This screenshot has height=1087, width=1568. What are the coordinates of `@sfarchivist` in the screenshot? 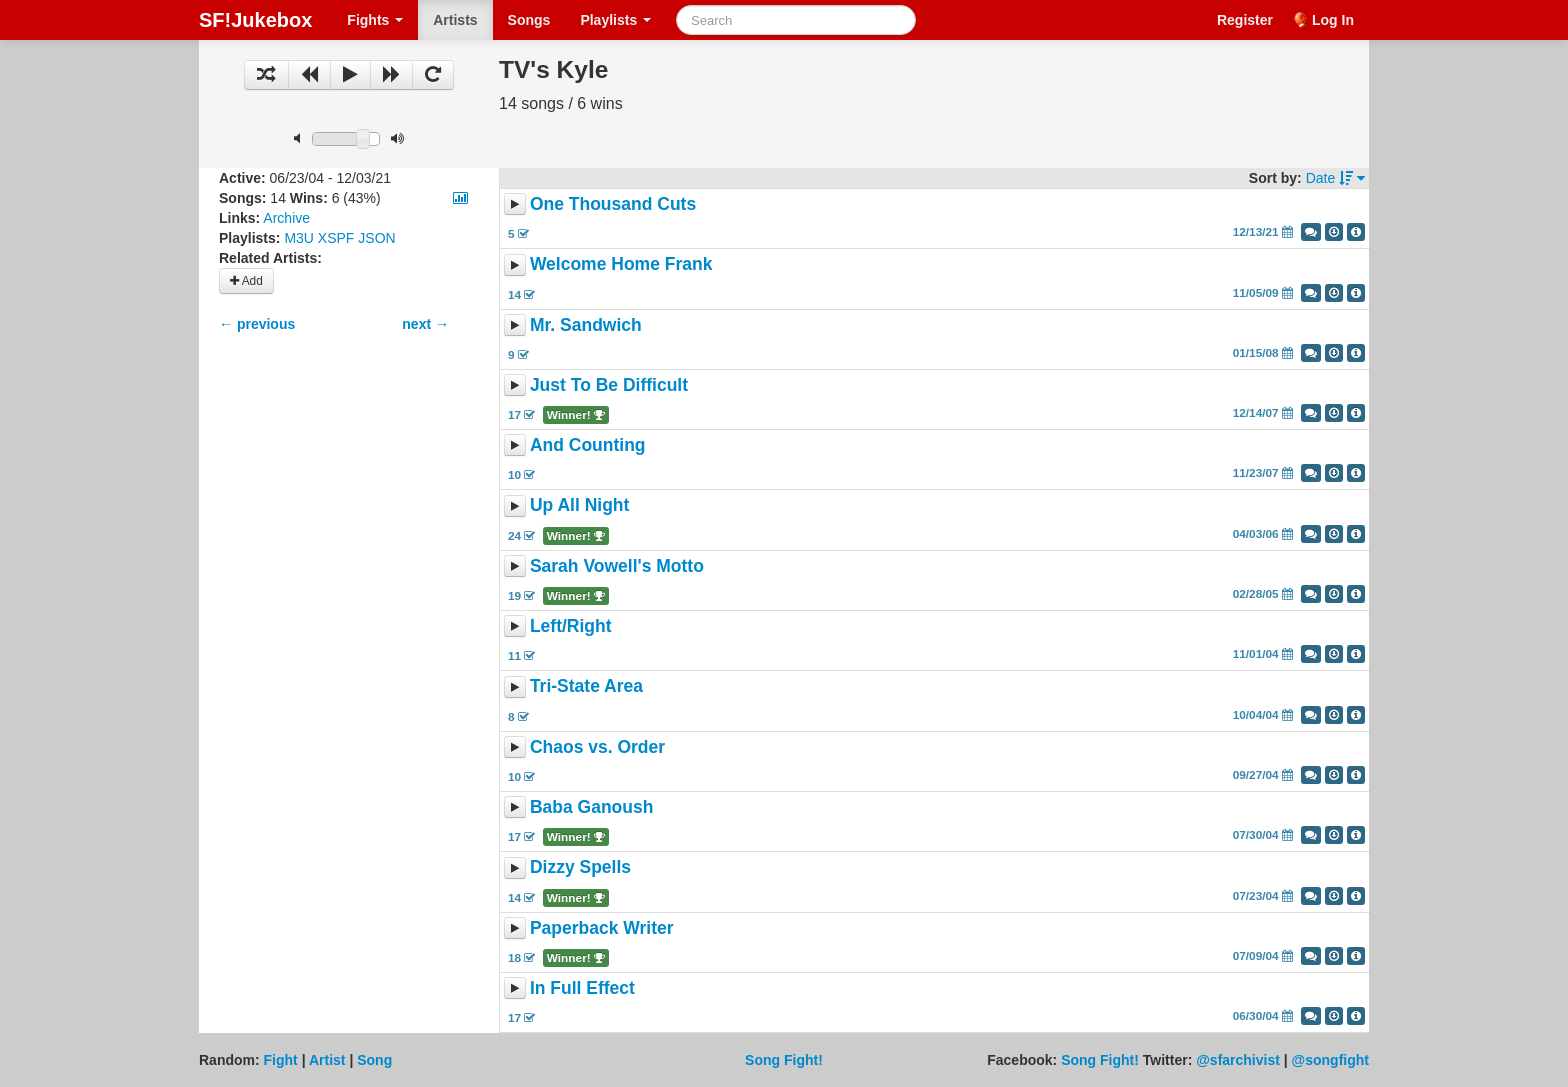 It's located at (1238, 1060).